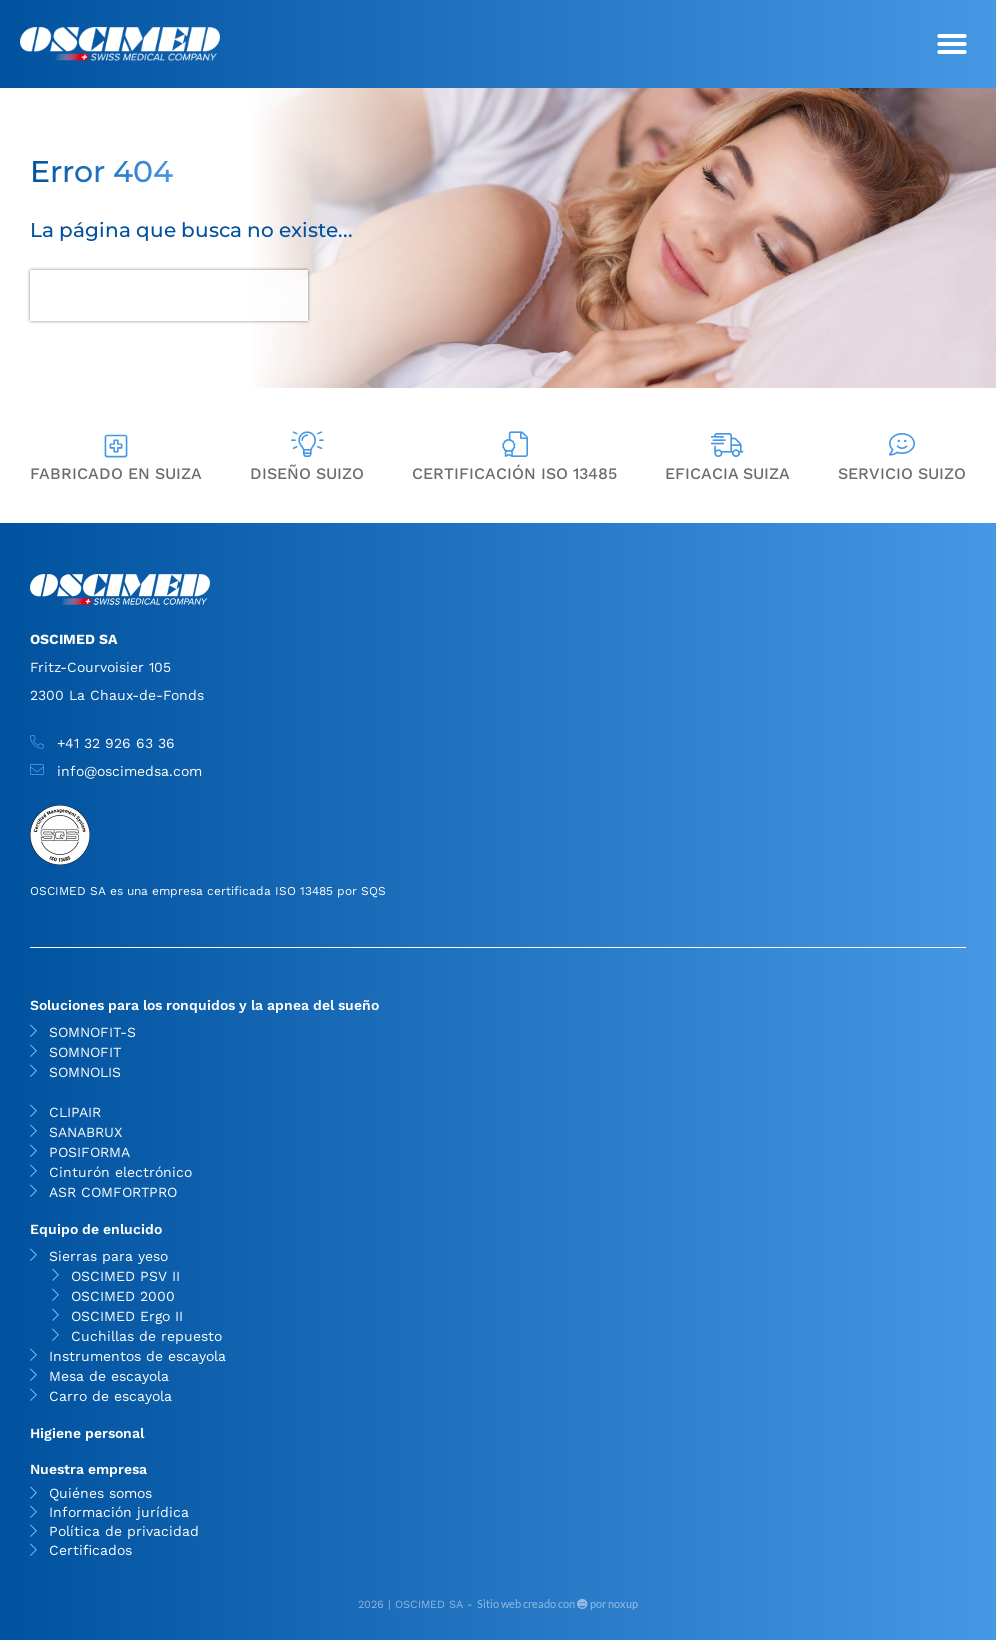  I want to click on OSCIMED 2000, so click(123, 1296).